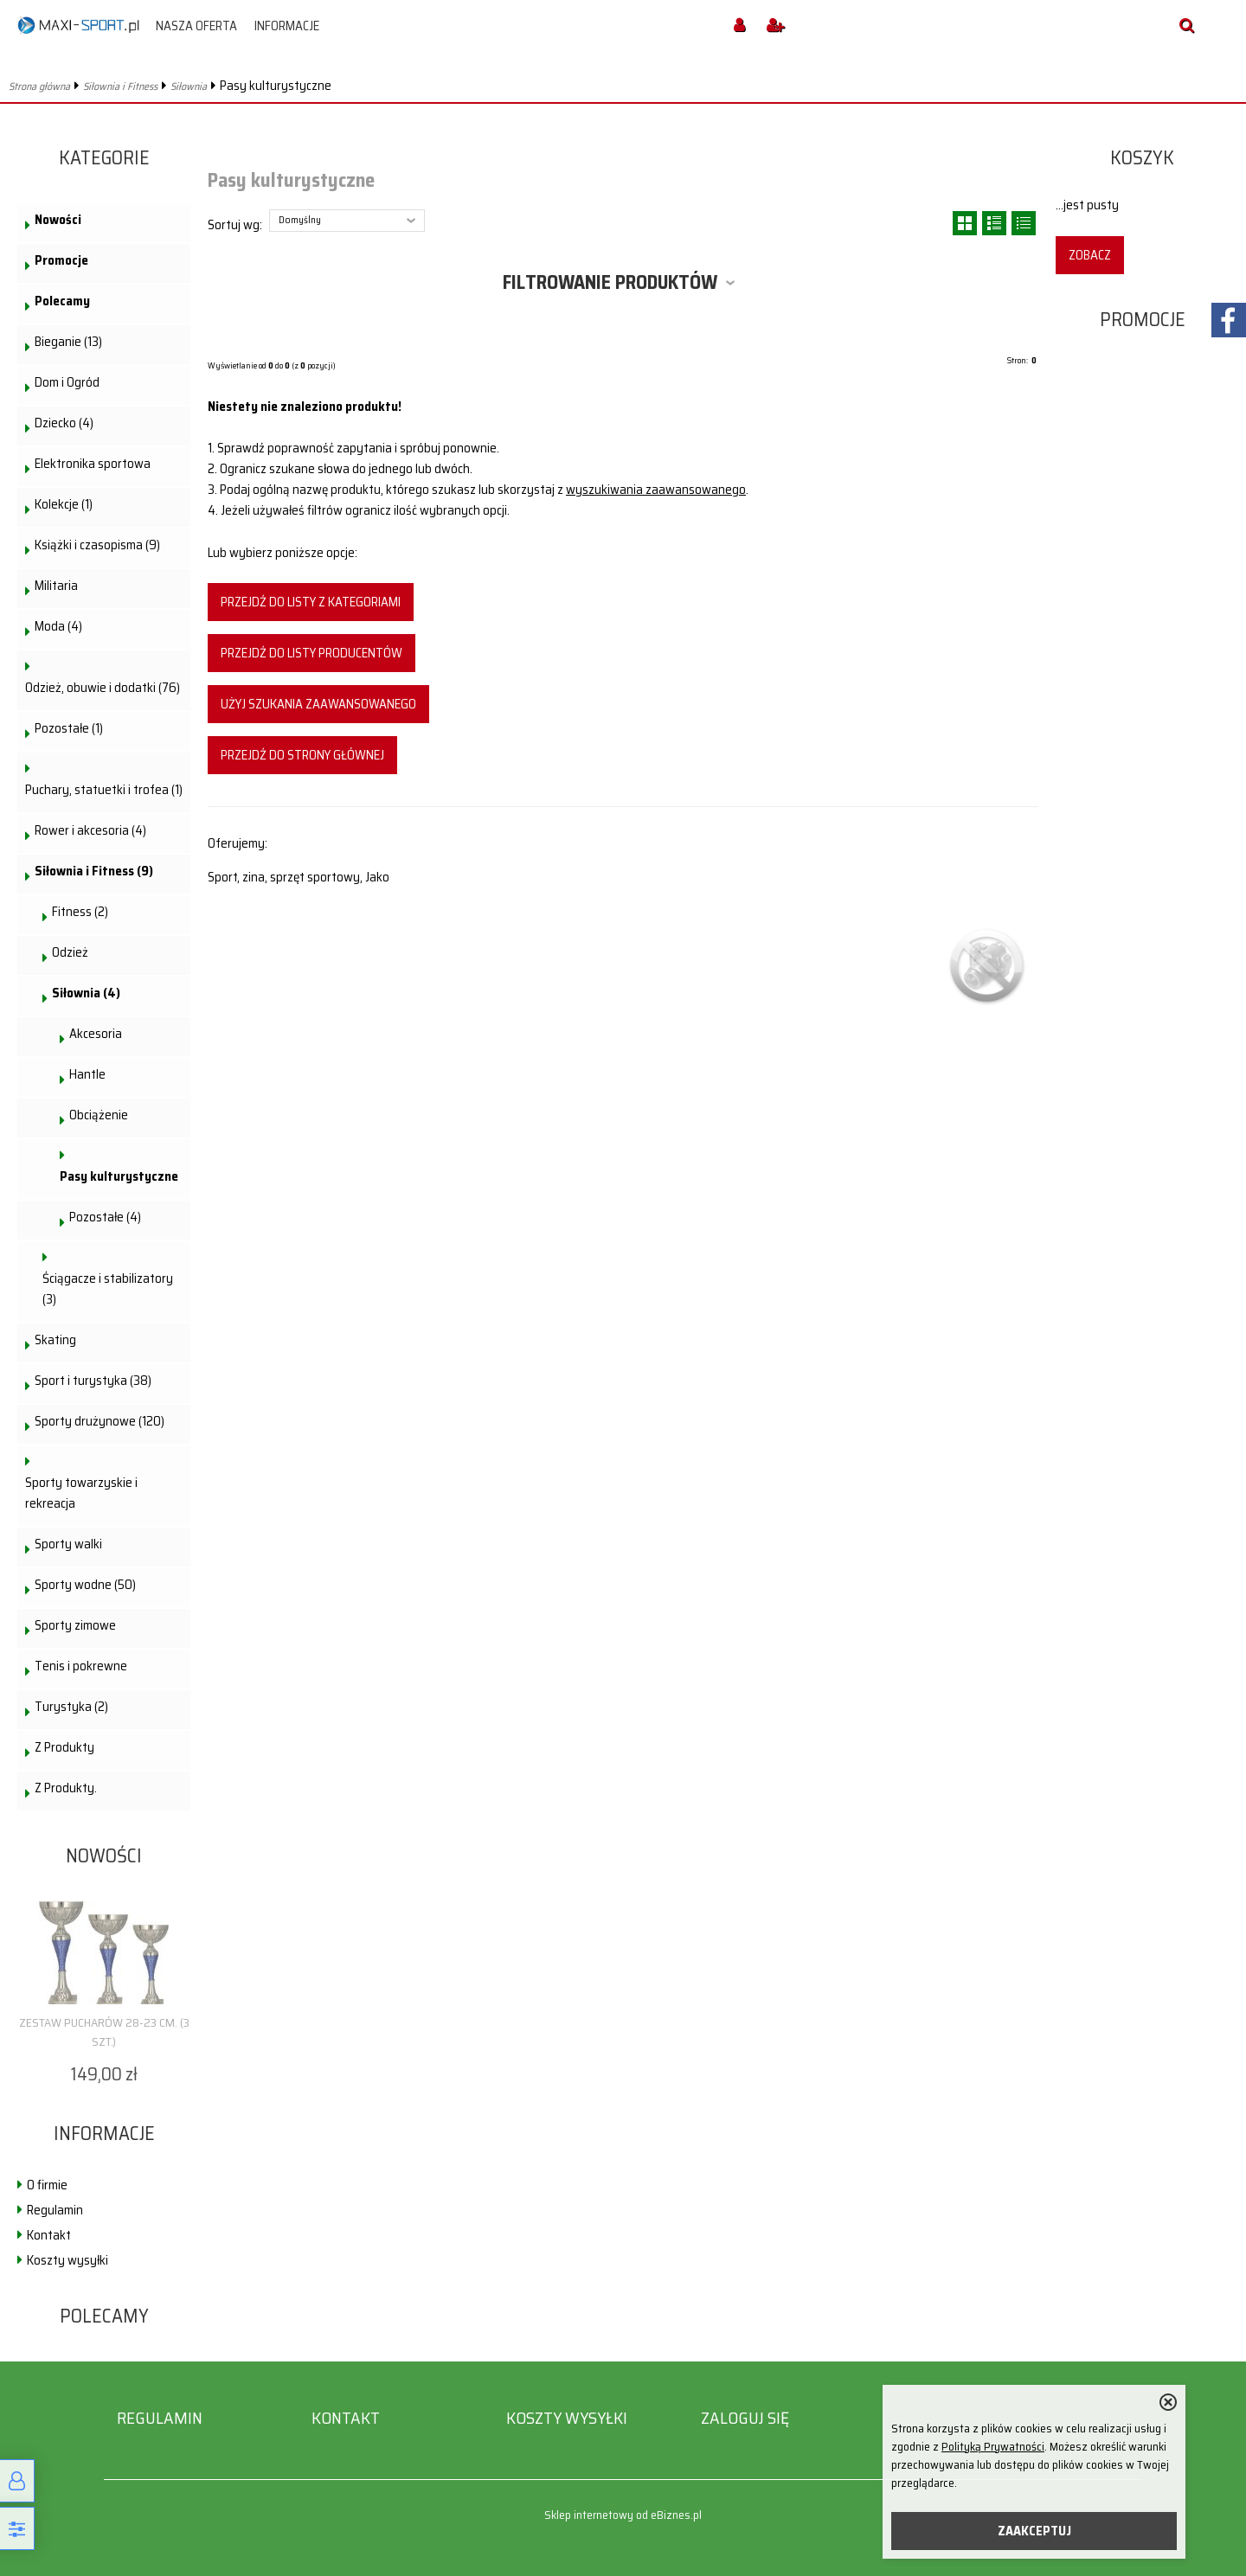 This screenshot has height=2576, width=1246. I want to click on Zobacz, so click(1090, 255).